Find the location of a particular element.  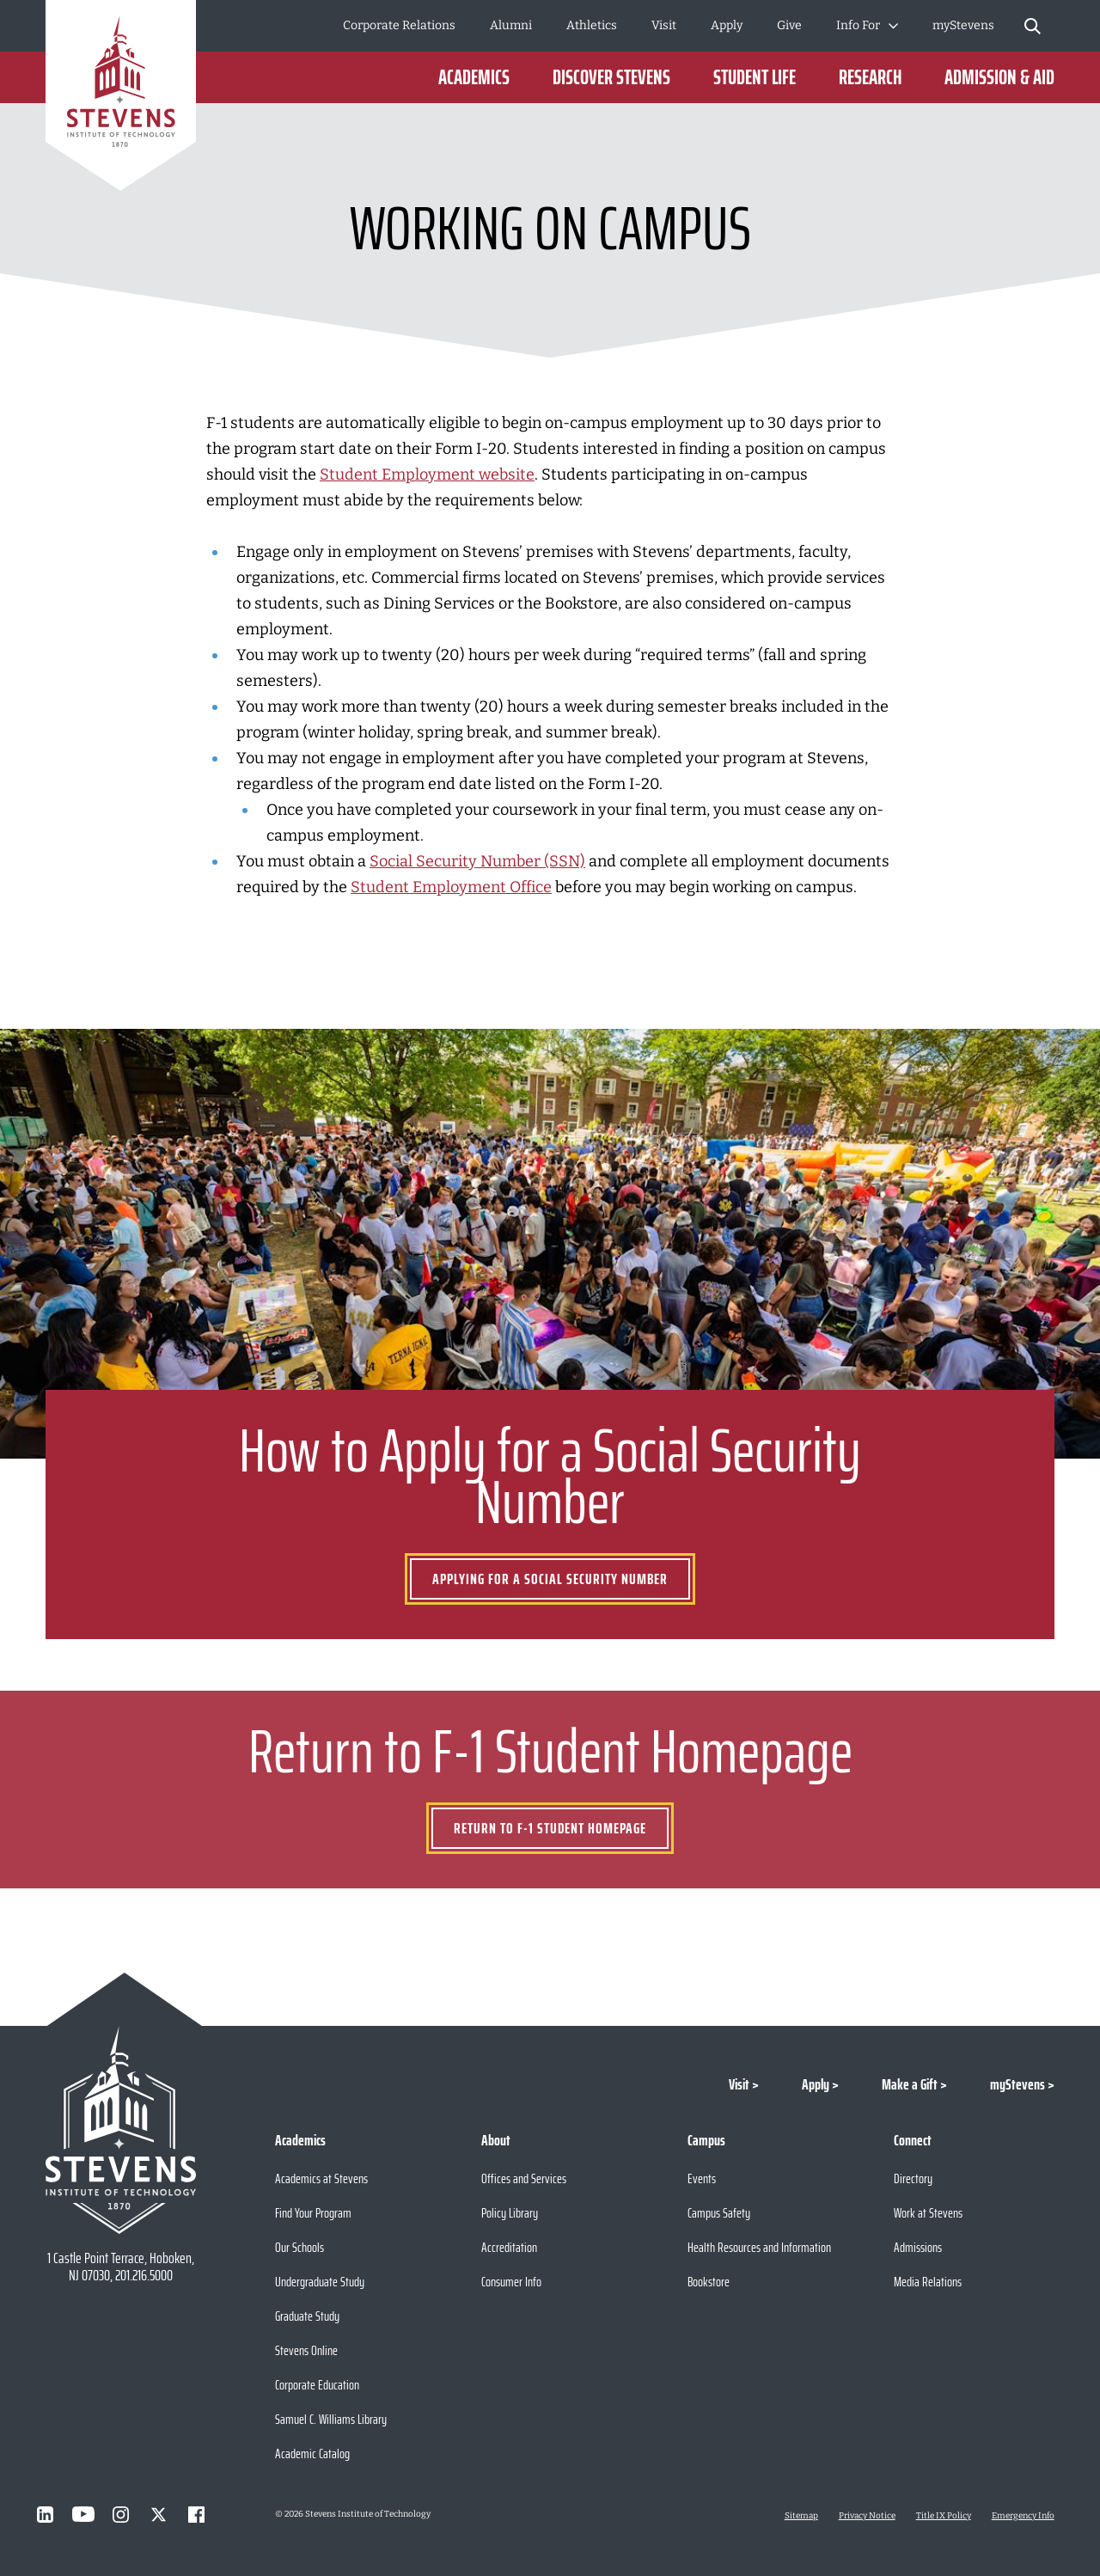

[Visit Stevens on Instagram] is located at coordinates (121, 2514).